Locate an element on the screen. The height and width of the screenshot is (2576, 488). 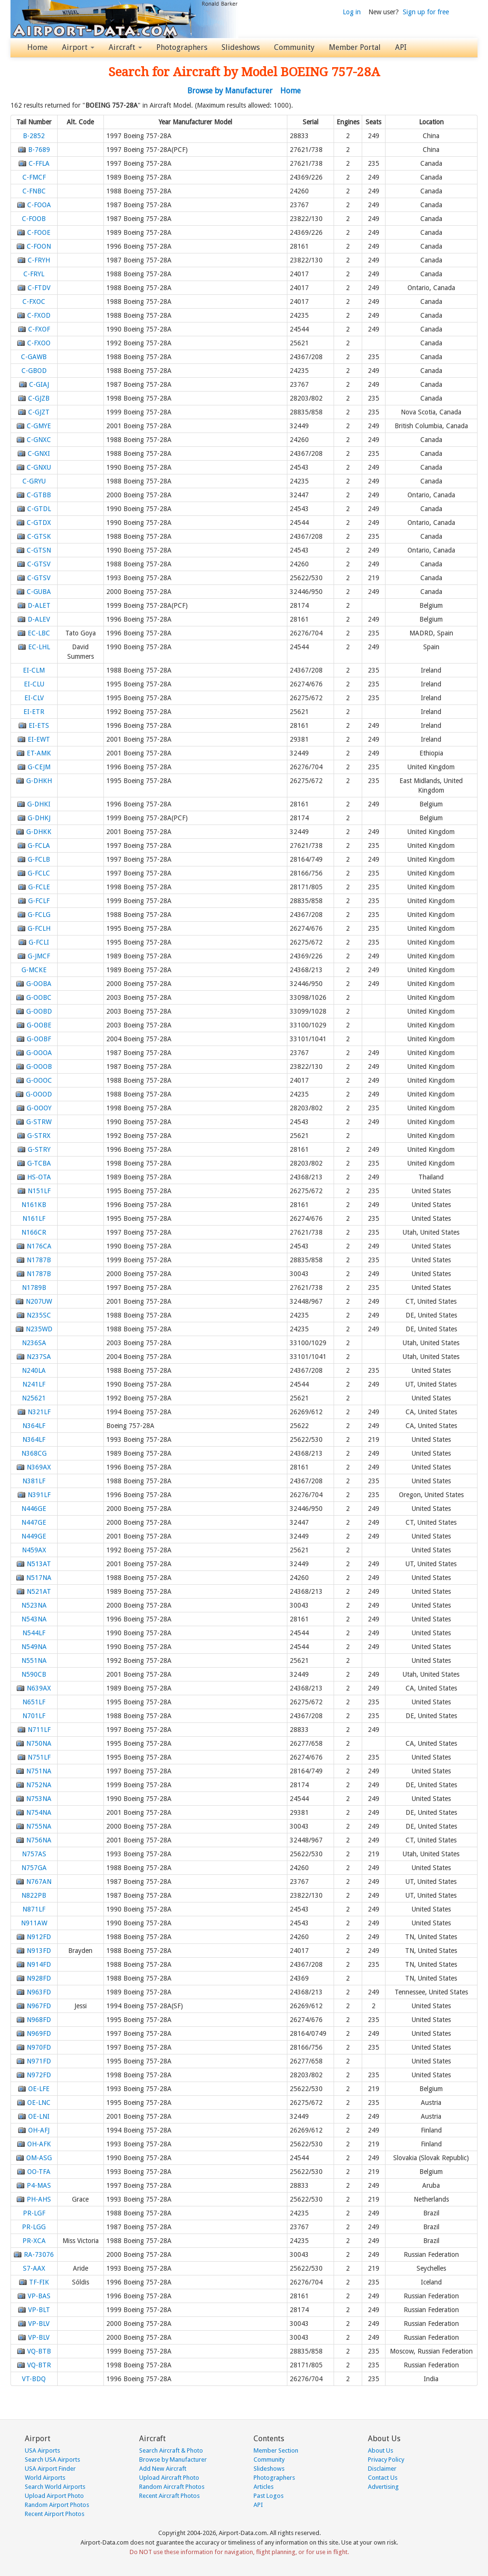
N521AT is located at coordinates (39, 1591).